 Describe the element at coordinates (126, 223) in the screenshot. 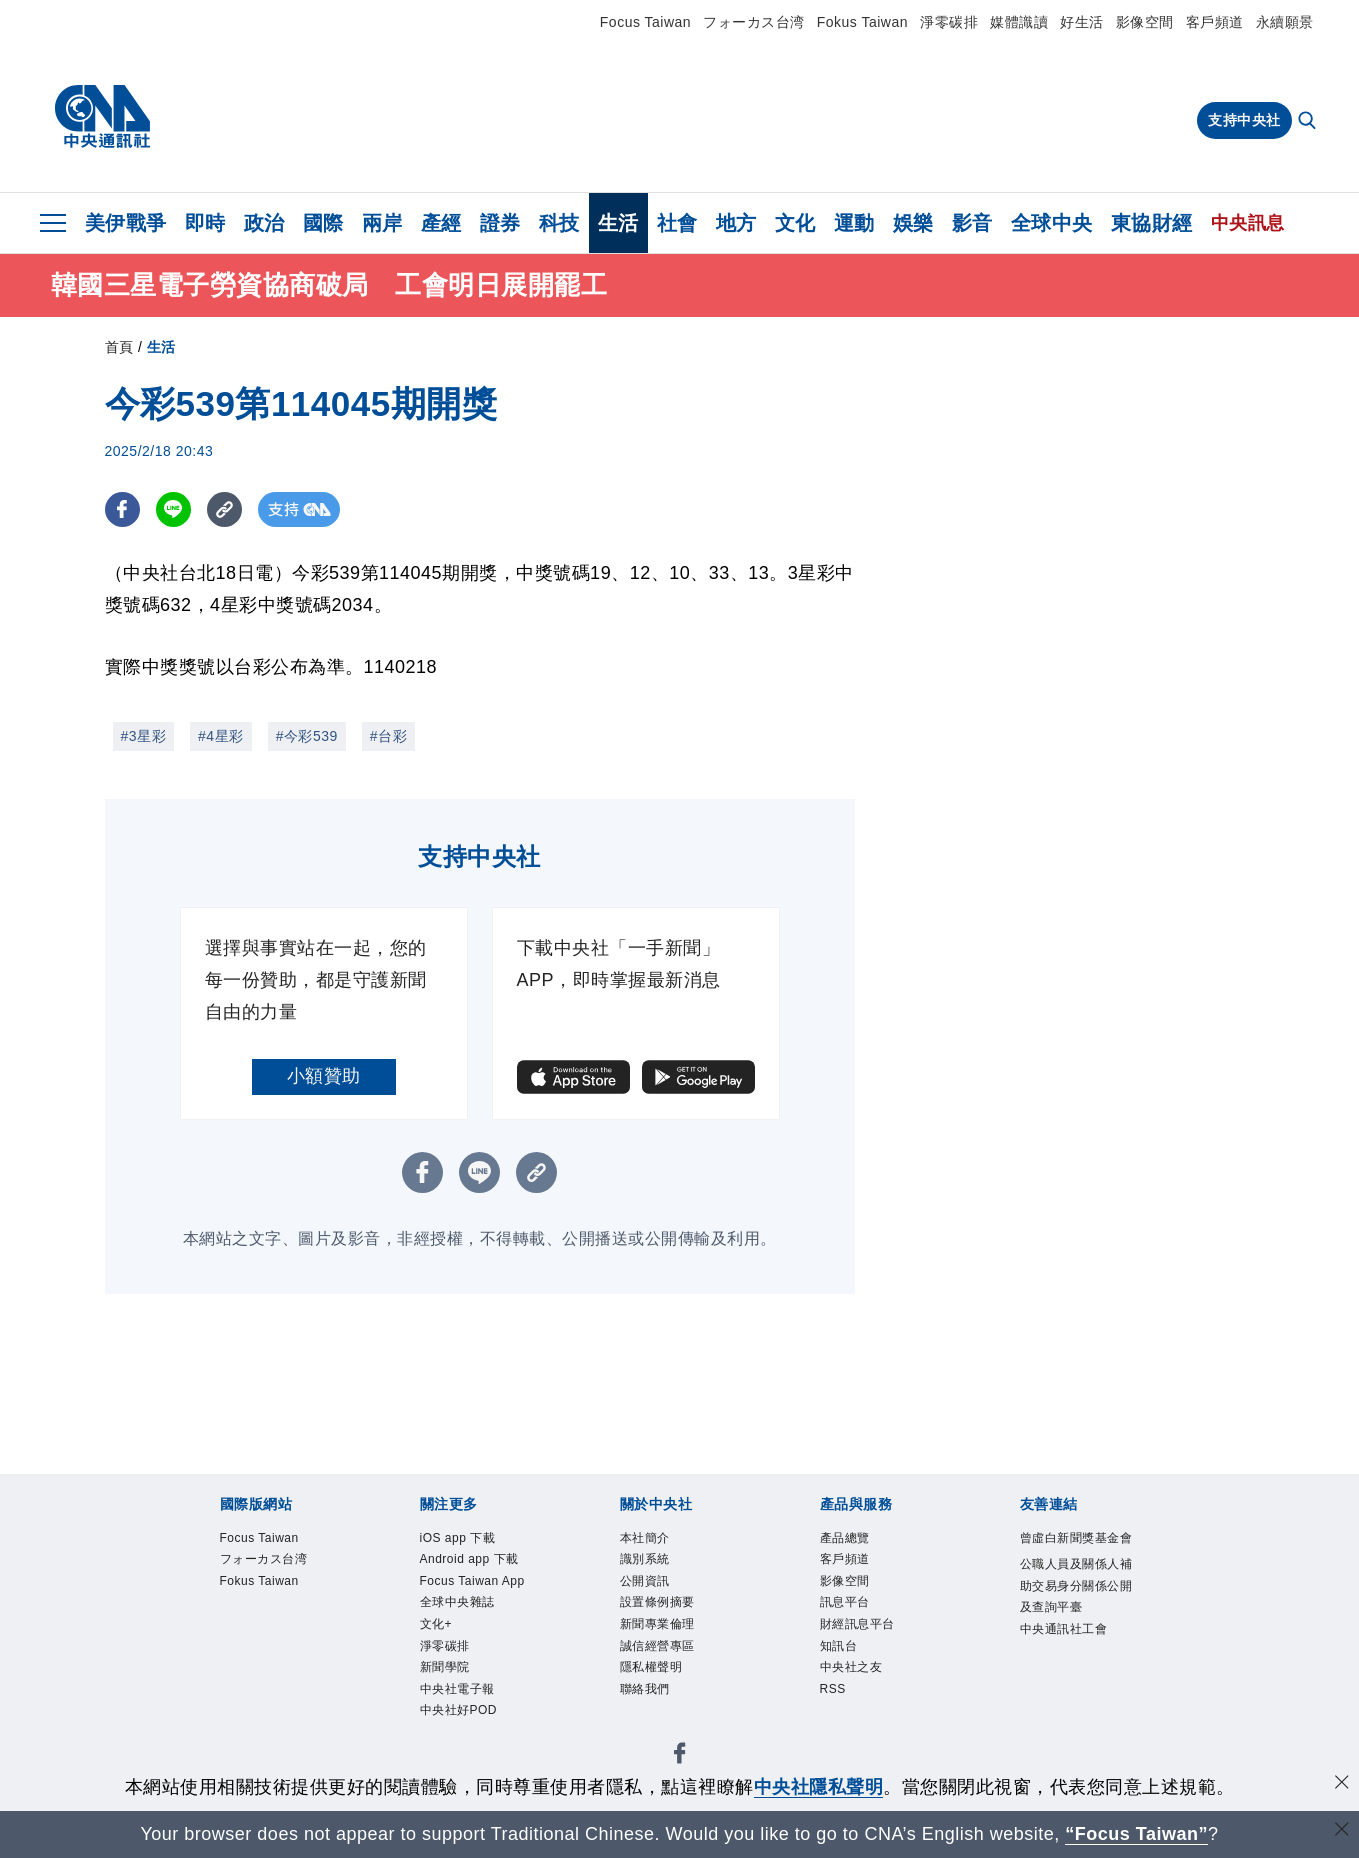

I see `美伊戰爭` at that location.